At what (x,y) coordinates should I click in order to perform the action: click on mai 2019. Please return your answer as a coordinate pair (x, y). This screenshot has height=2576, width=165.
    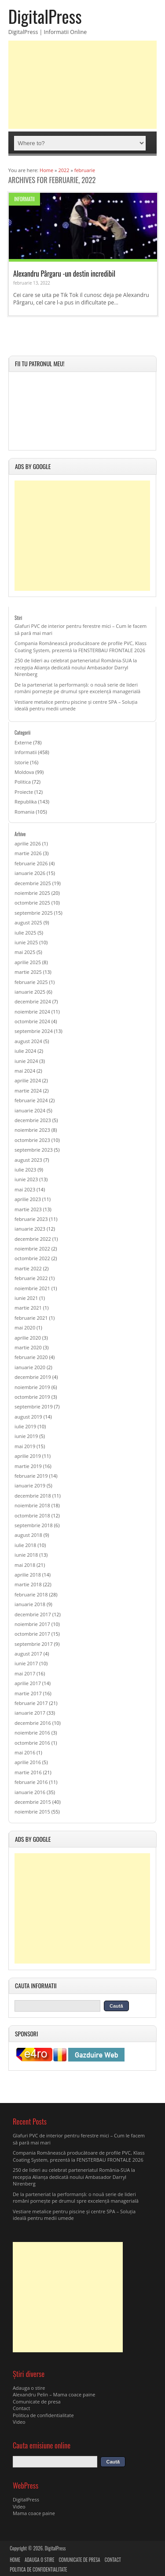
    Looking at the image, I should click on (25, 1446).